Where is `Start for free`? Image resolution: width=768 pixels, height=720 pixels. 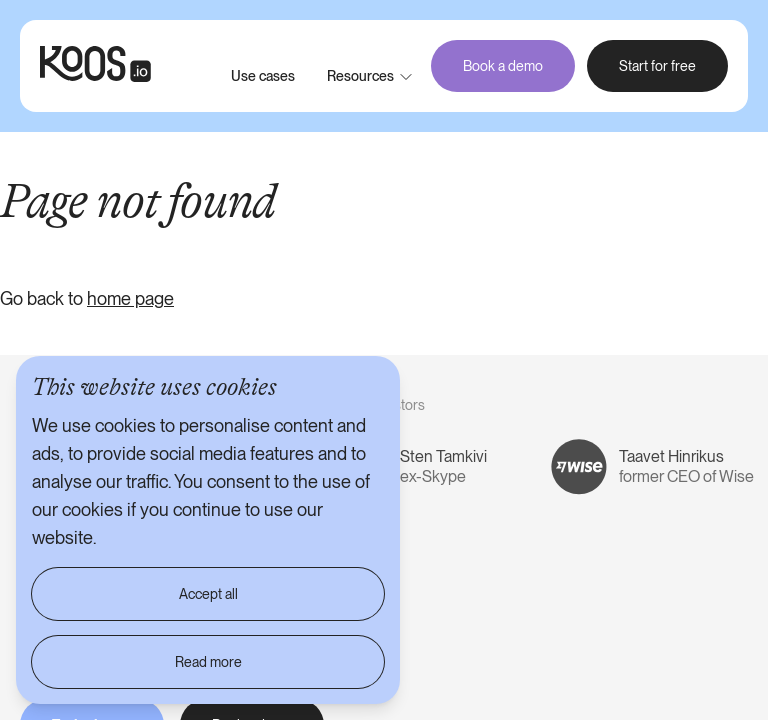 Start for free is located at coordinates (657, 66).